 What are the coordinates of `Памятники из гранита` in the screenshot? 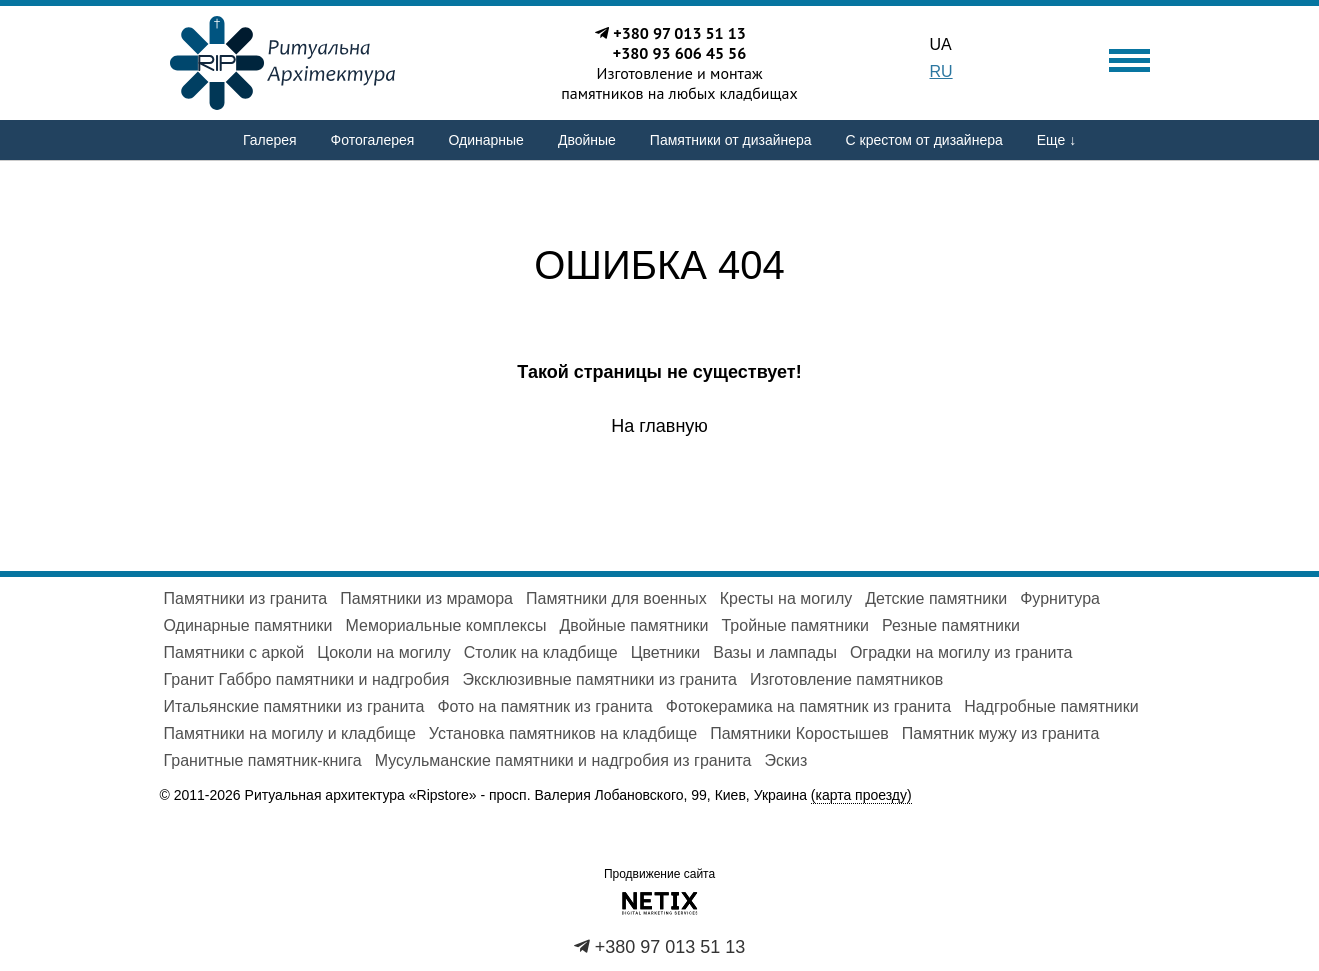 It's located at (246, 598).